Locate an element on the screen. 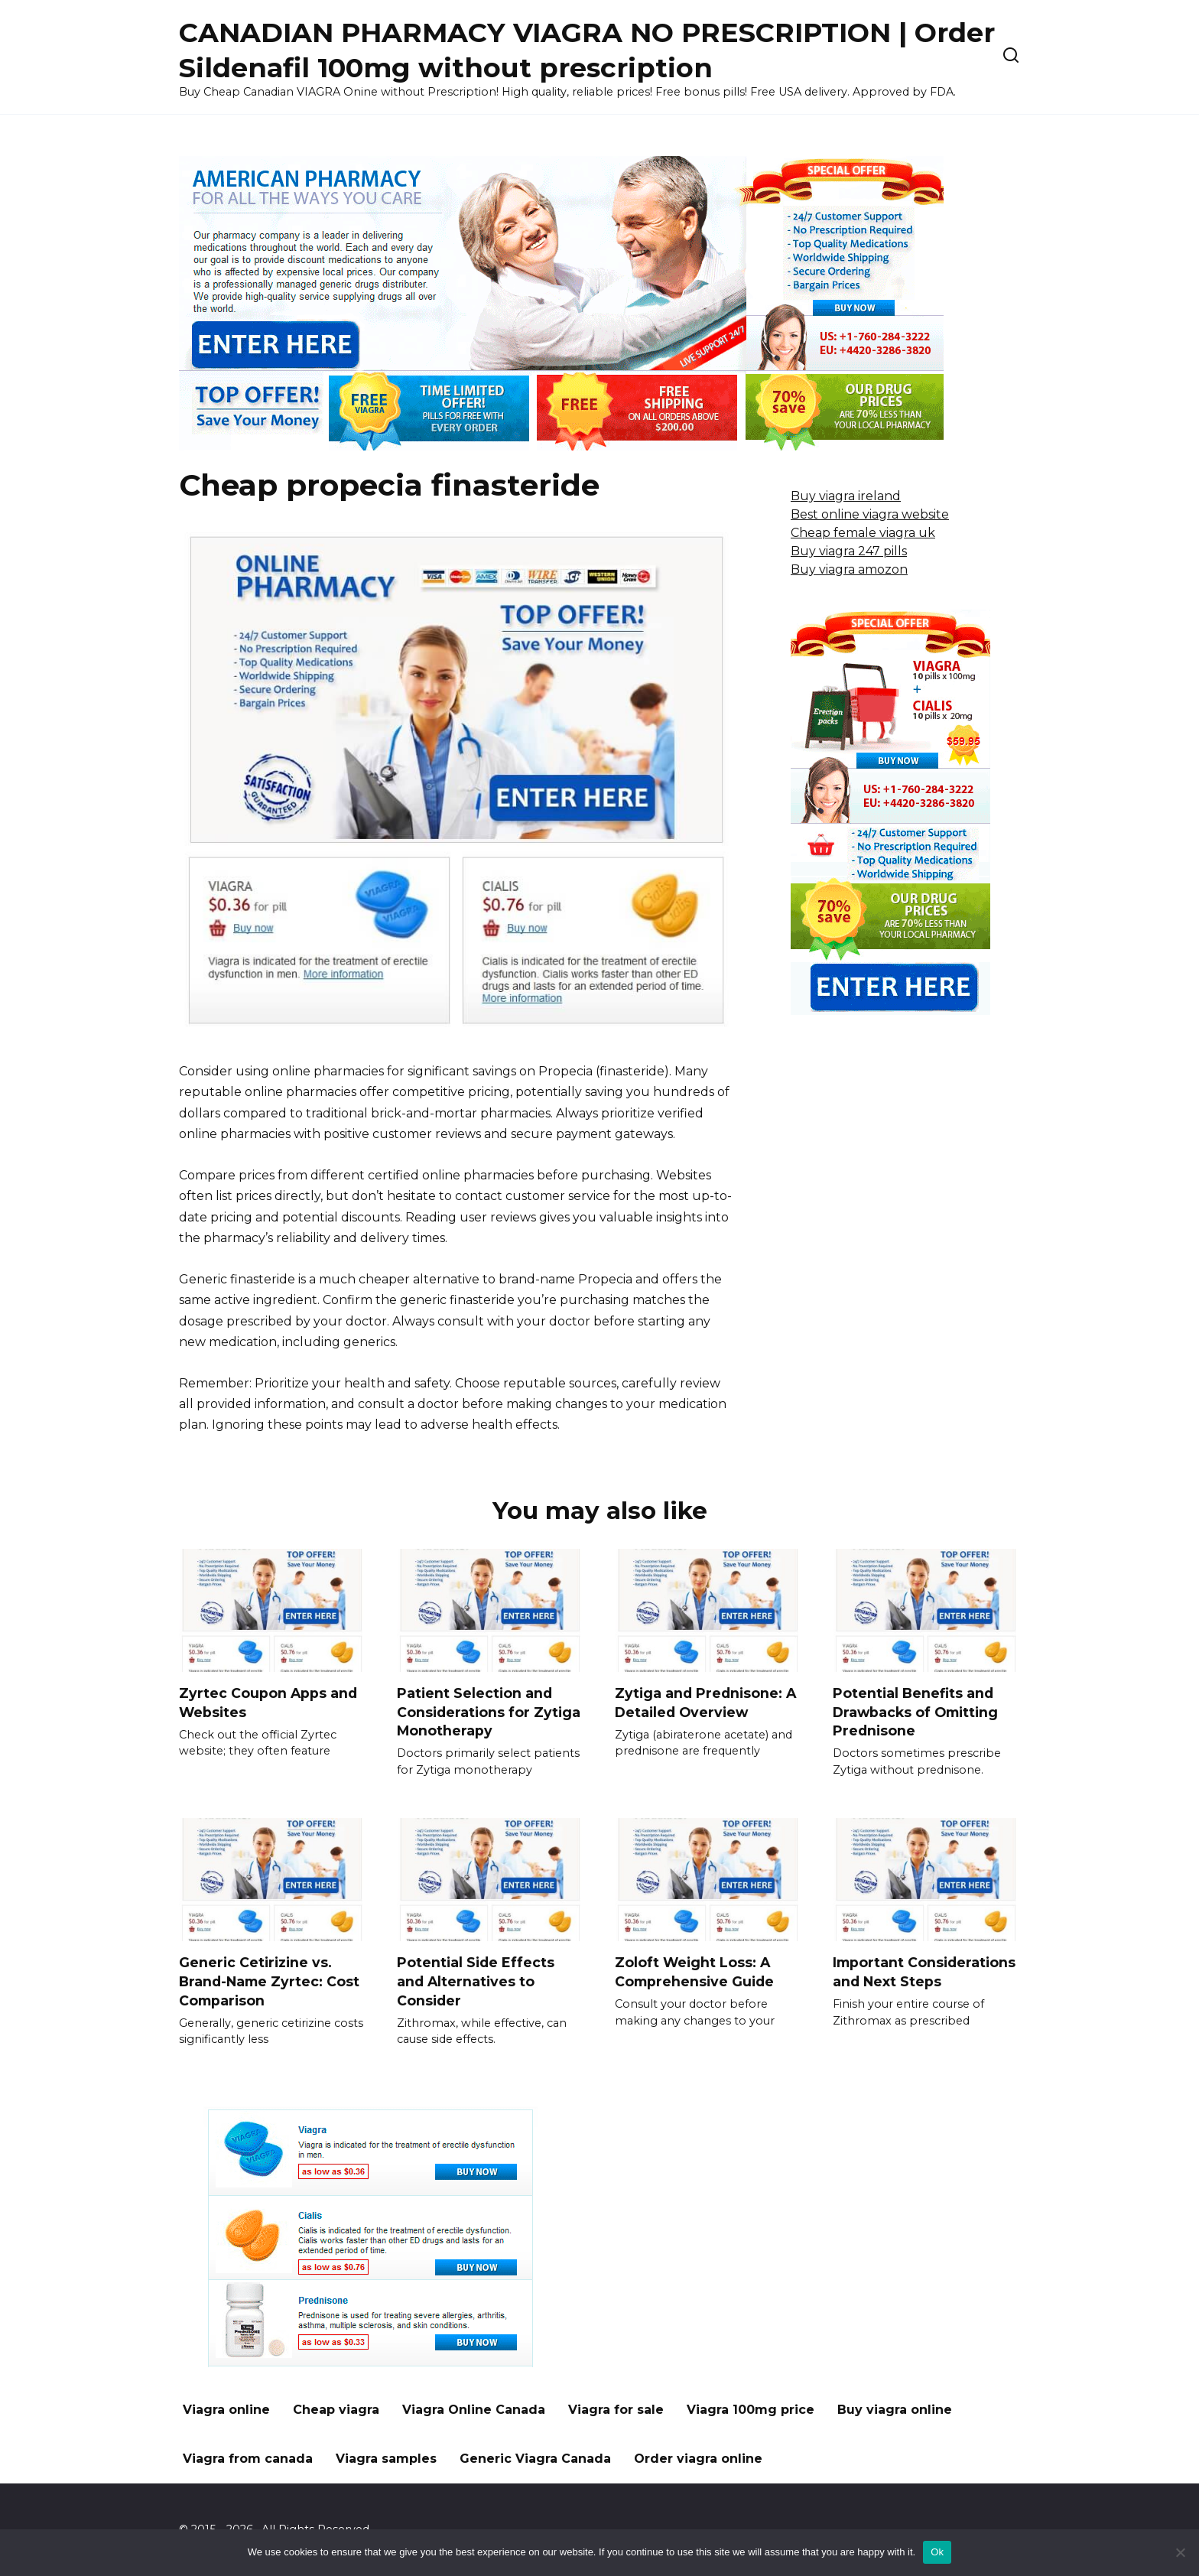  Viagra from canada is located at coordinates (248, 2458).